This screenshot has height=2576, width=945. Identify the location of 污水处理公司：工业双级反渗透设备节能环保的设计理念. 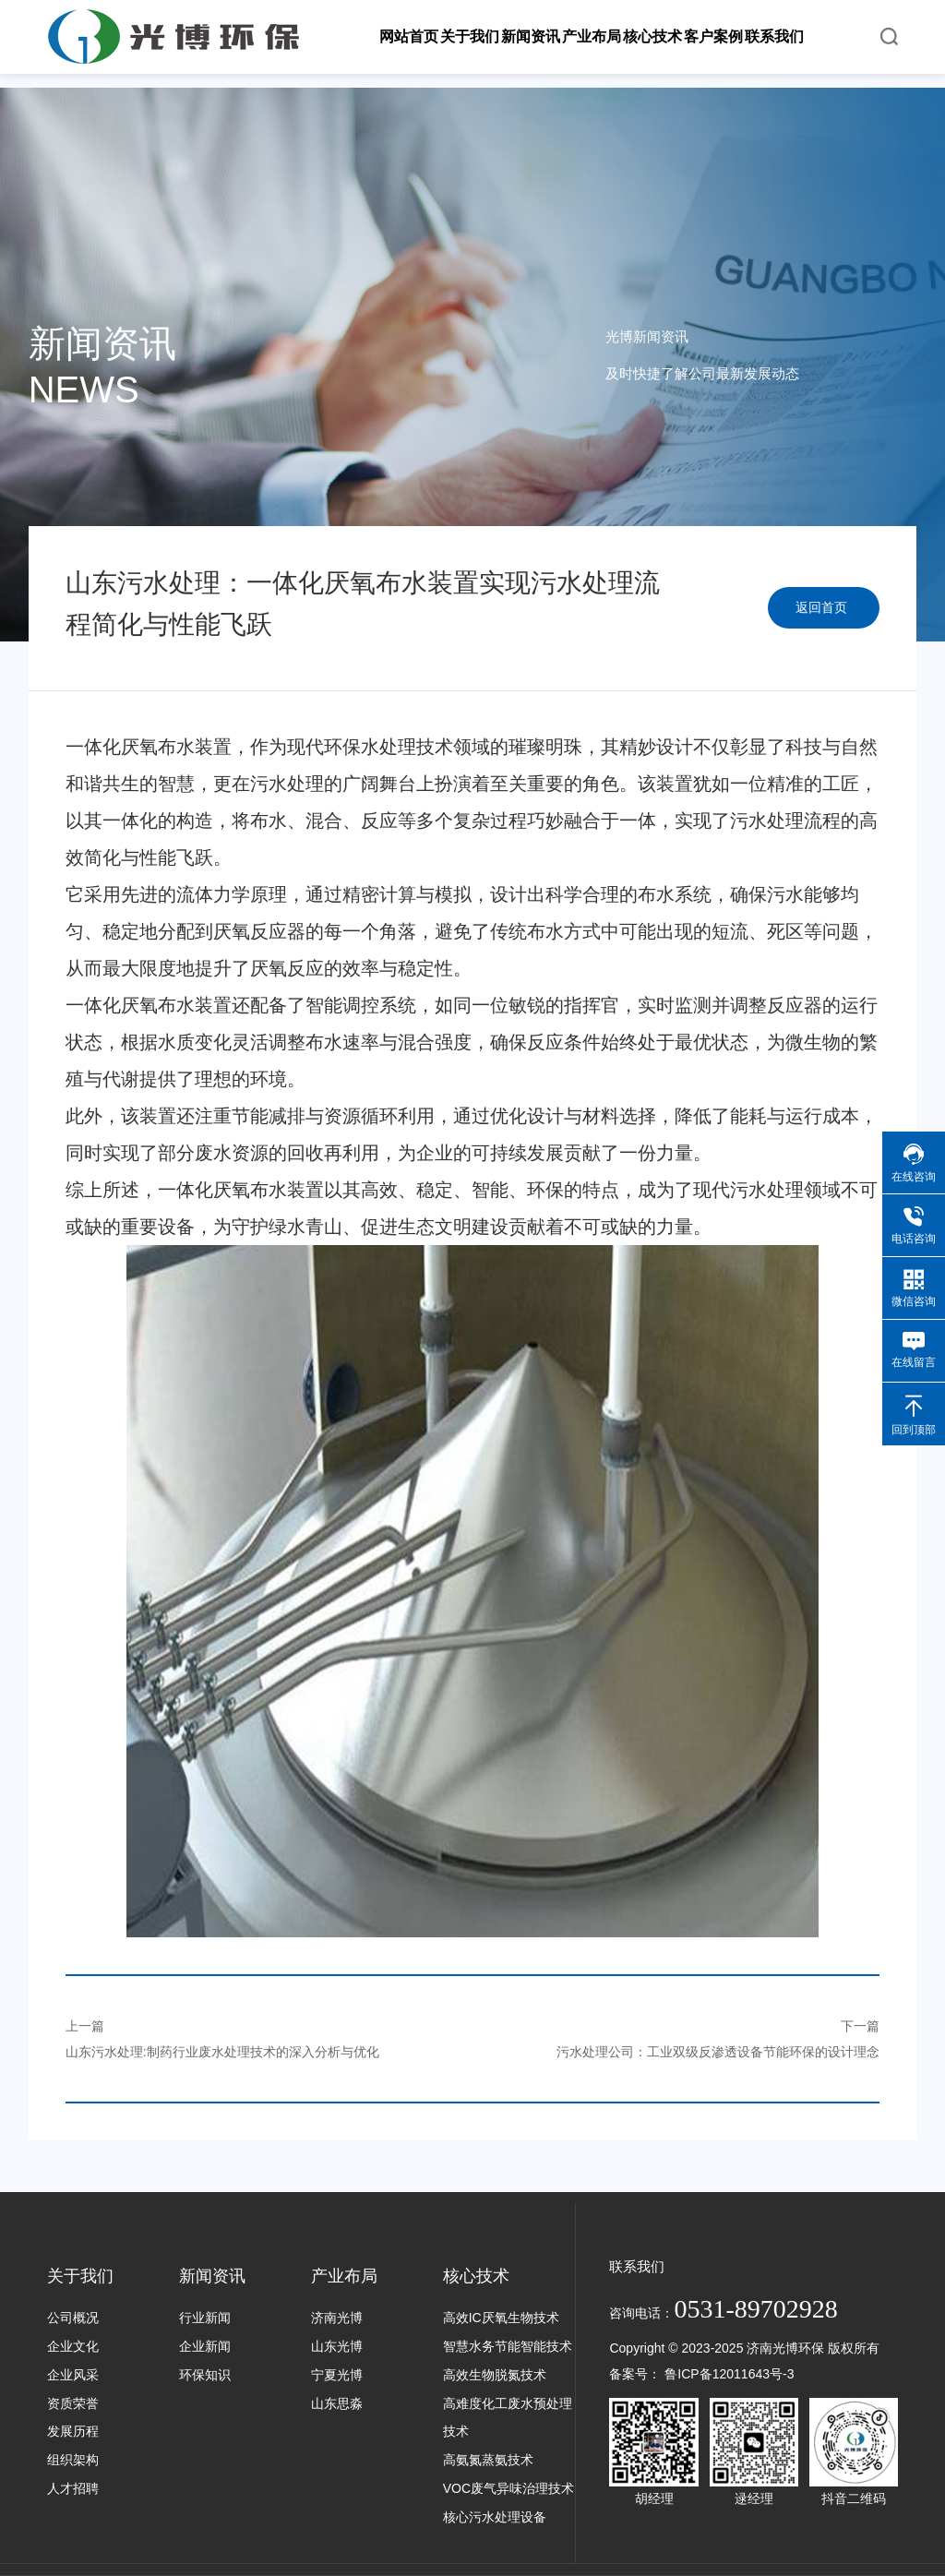
(717, 2051).